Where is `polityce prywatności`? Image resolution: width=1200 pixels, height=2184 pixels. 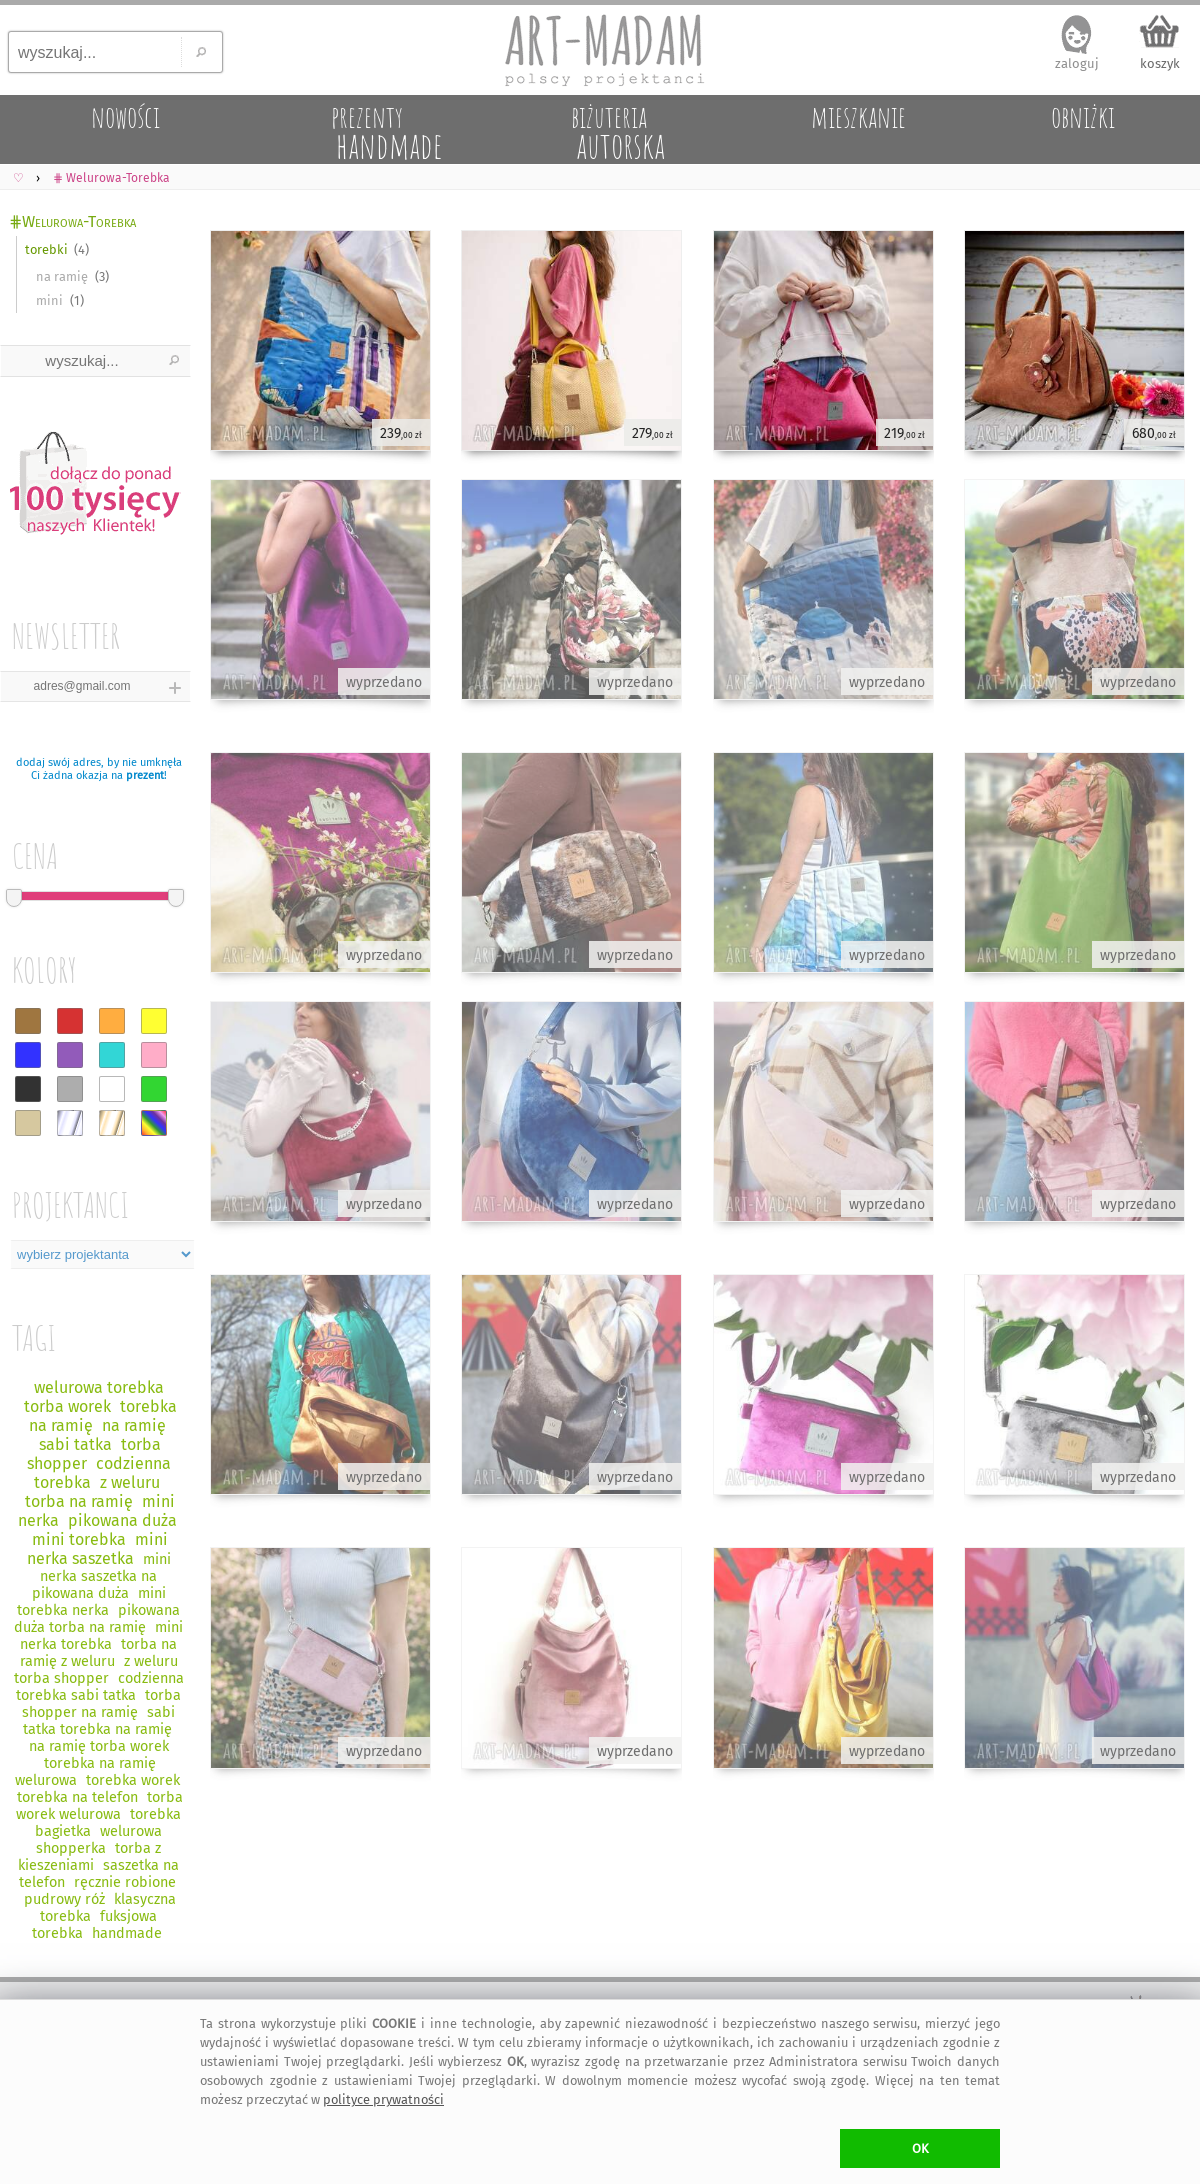
polityce prywatności is located at coordinates (383, 2099).